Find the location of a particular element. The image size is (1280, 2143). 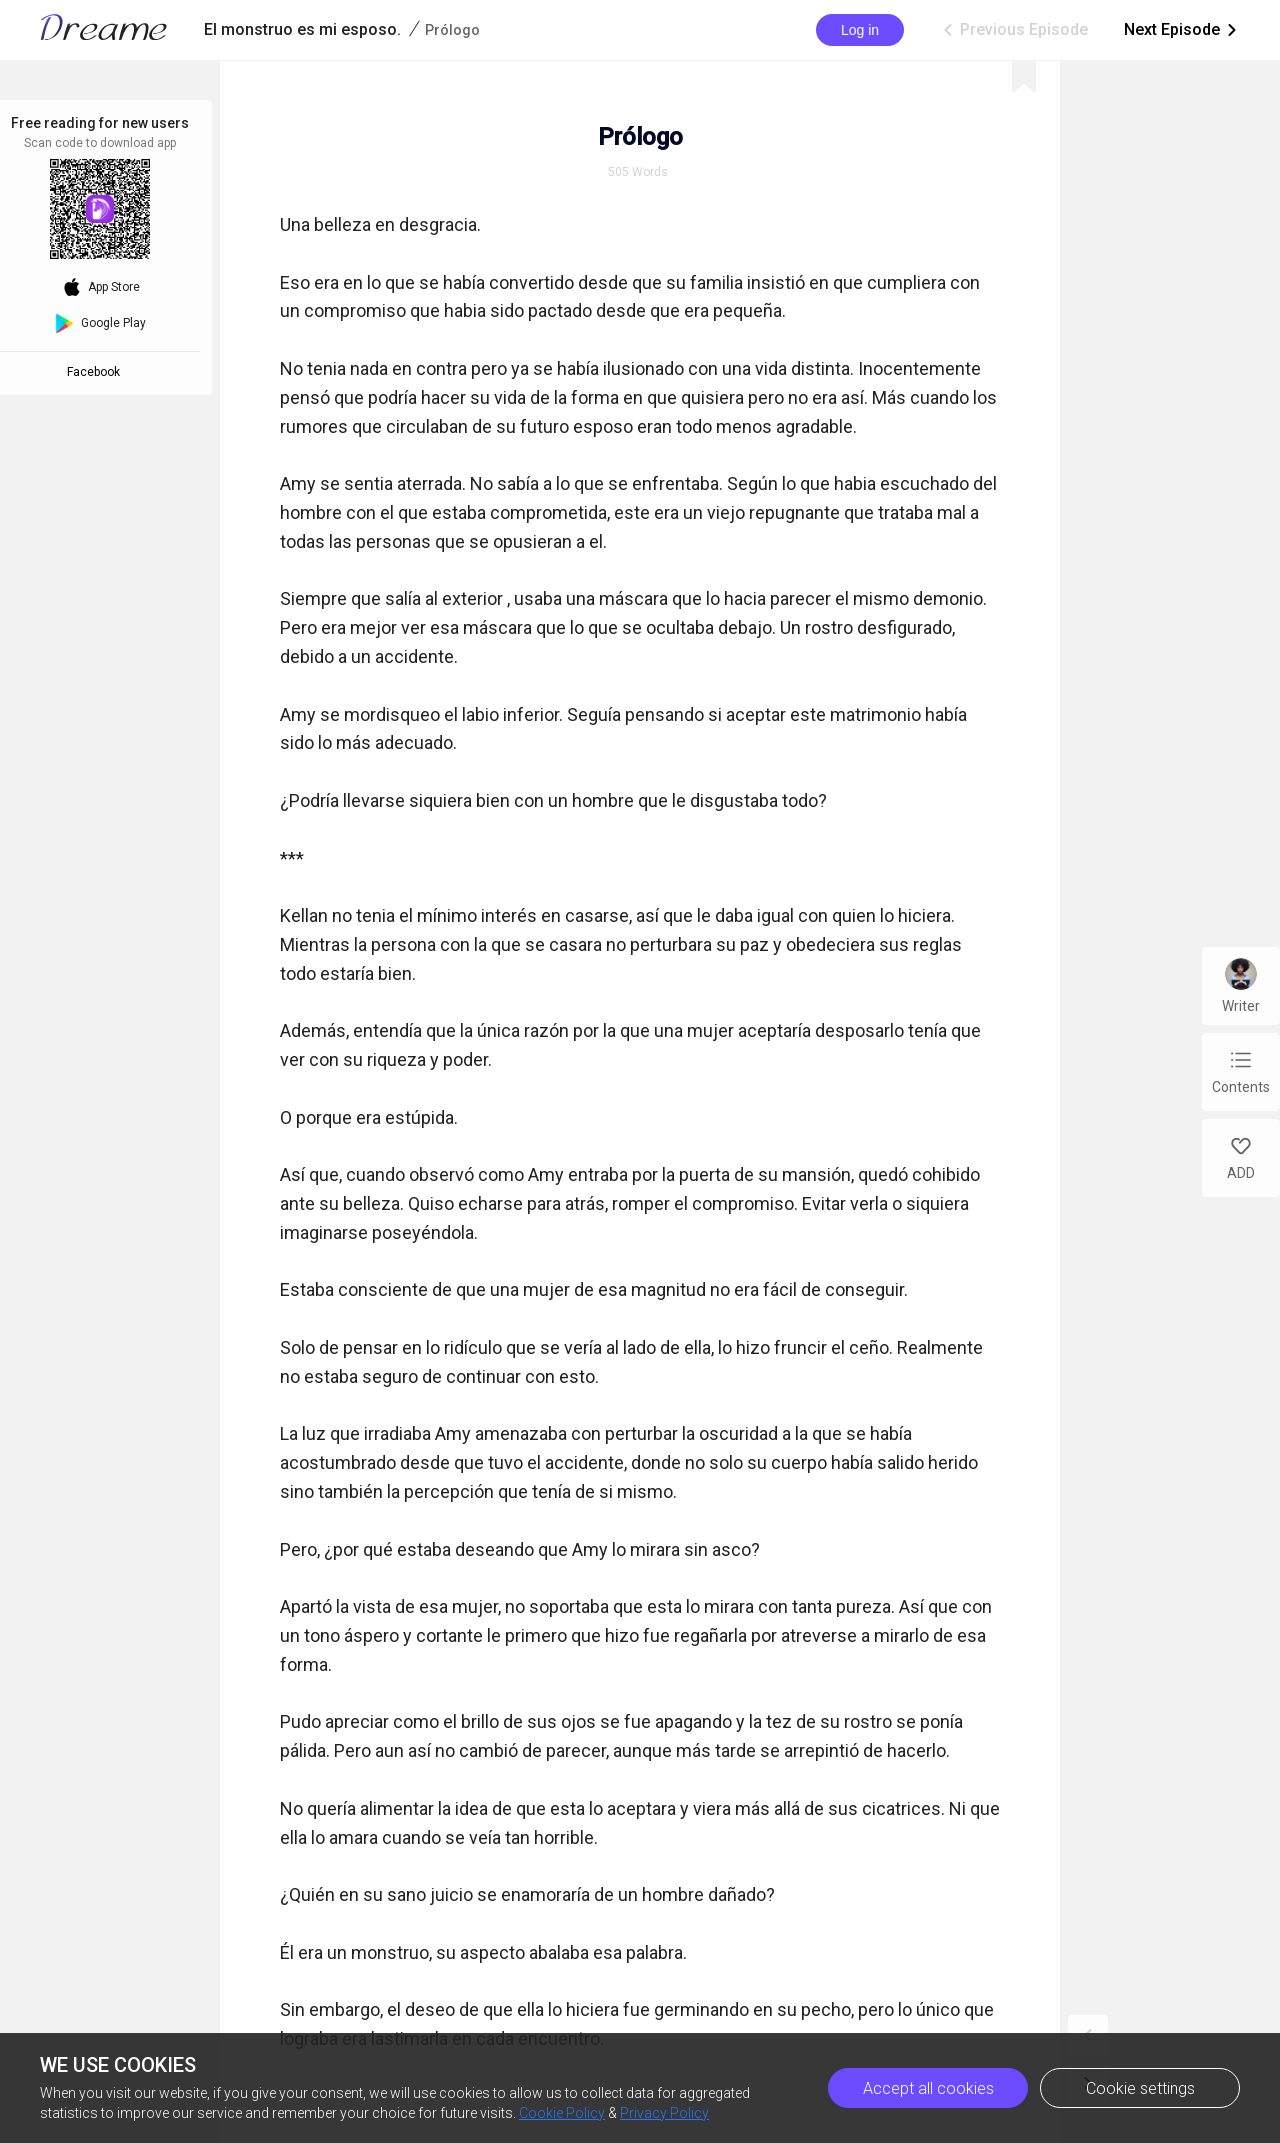

Facebook is located at coordinates (96, 372).